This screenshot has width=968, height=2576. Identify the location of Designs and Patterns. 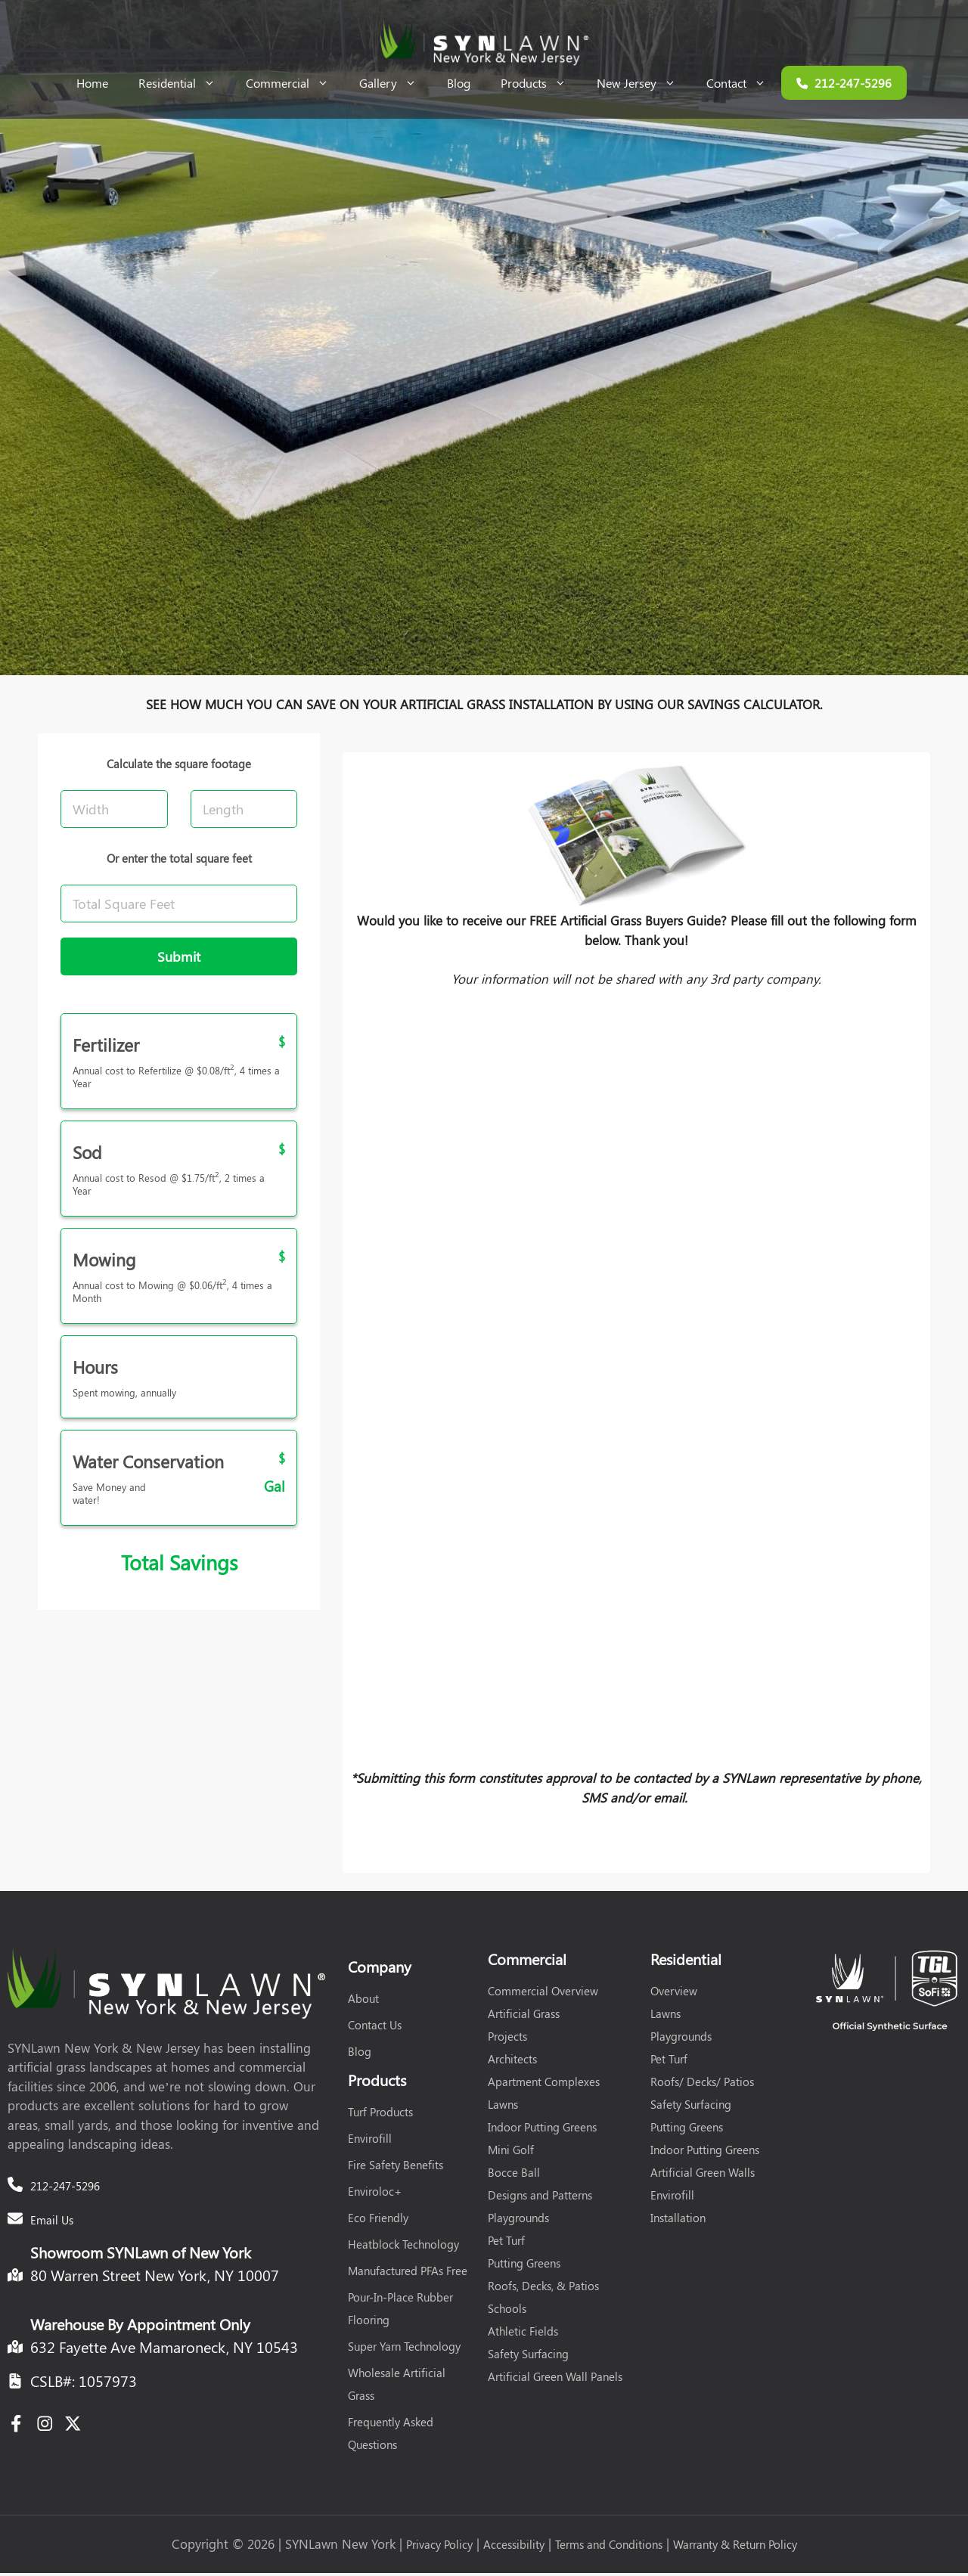
(540, 2198).